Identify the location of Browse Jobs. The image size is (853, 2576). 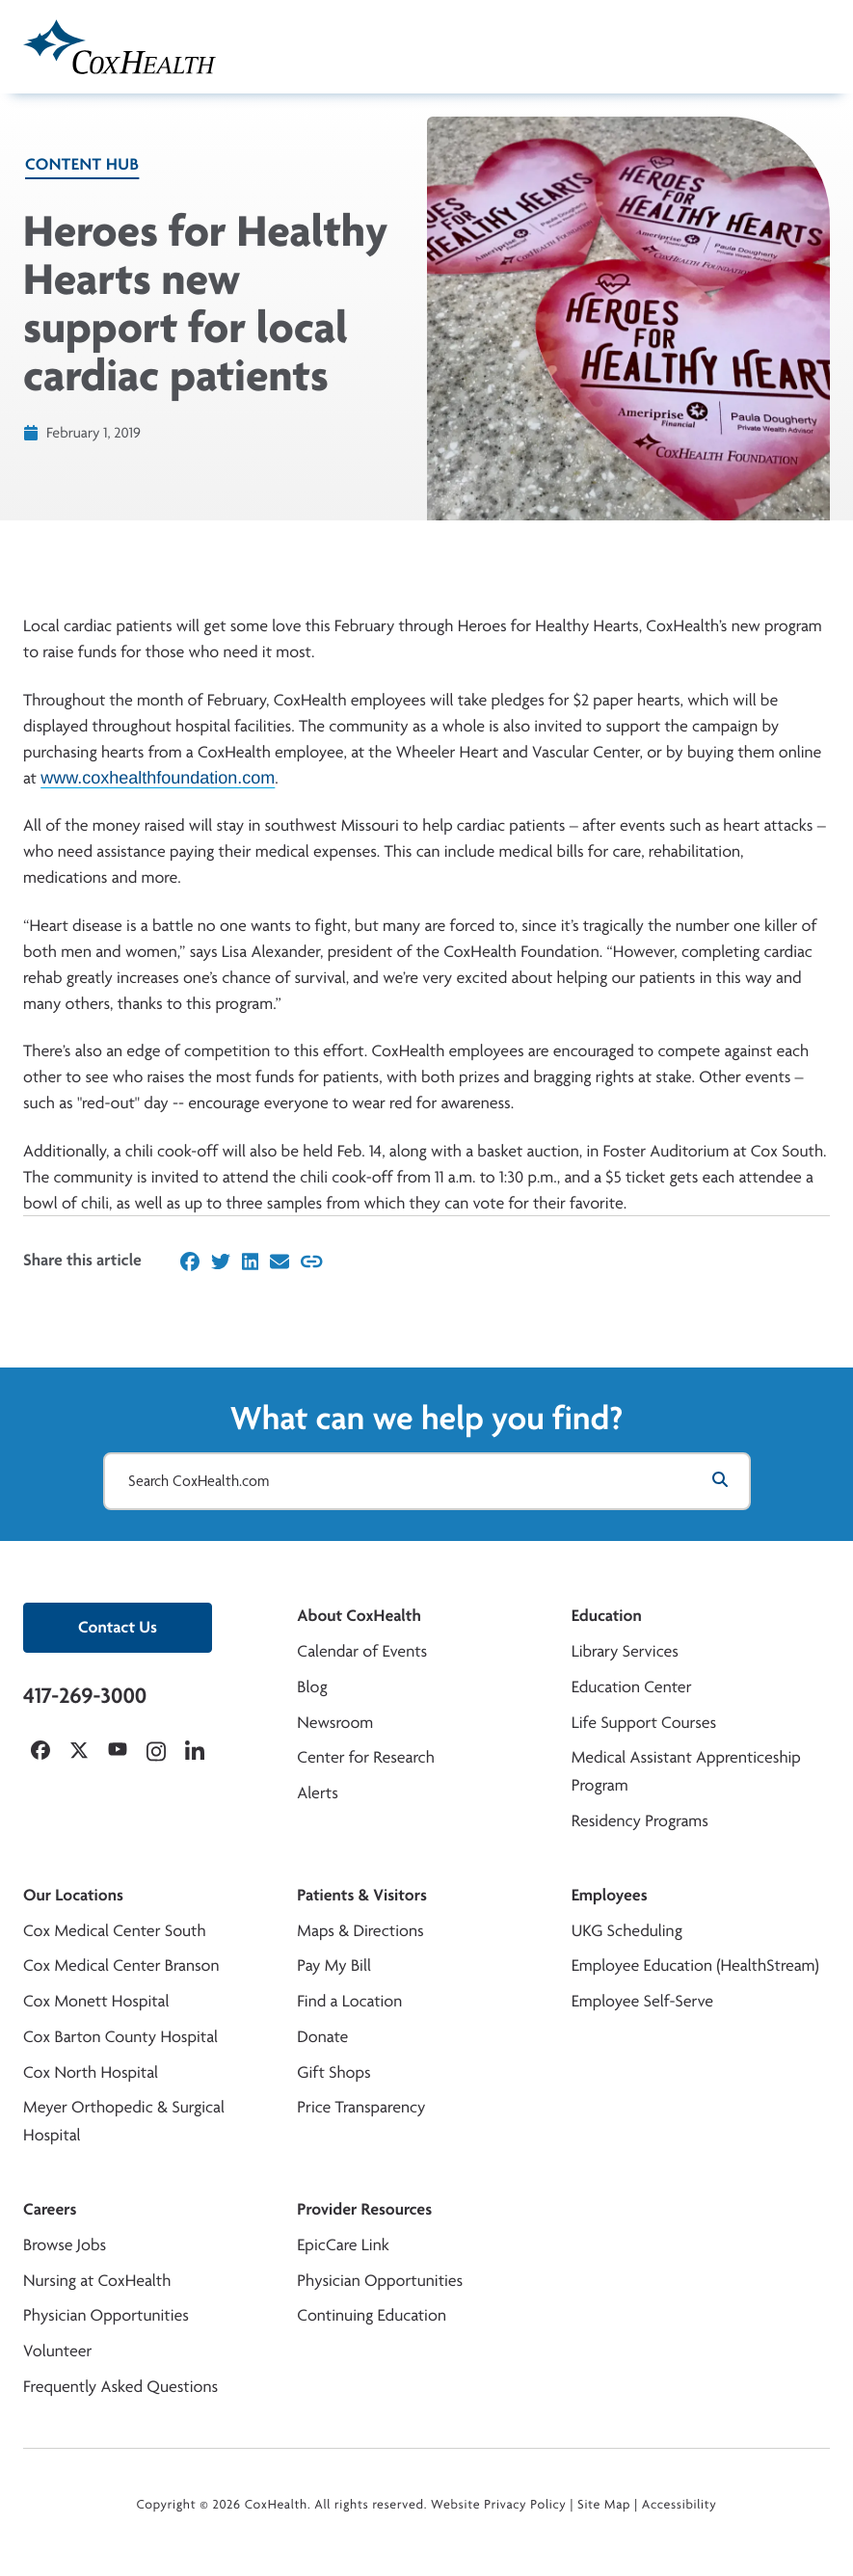
(64, 2245).